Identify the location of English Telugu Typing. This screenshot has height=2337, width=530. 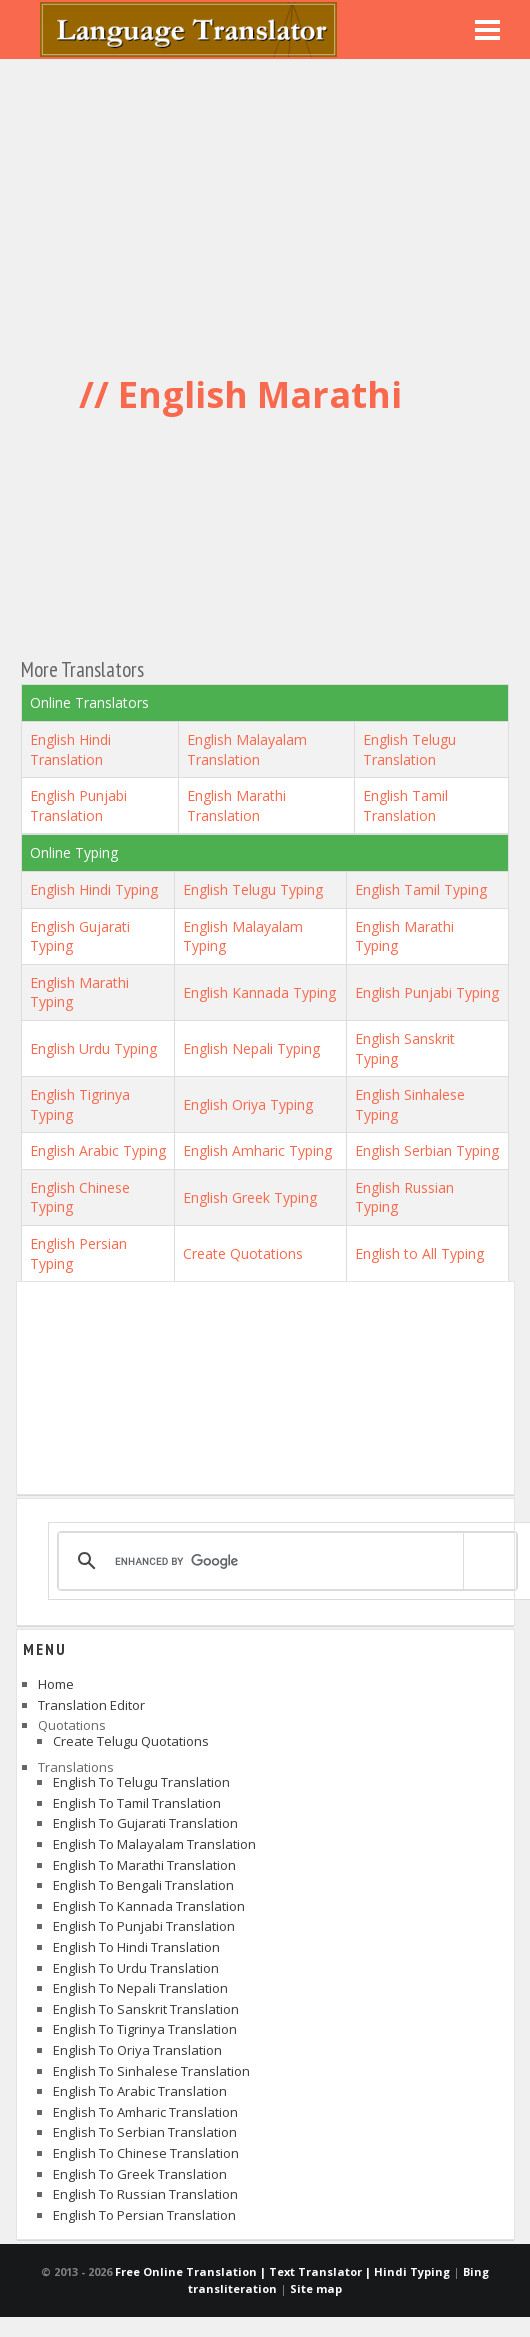
(253, 889).